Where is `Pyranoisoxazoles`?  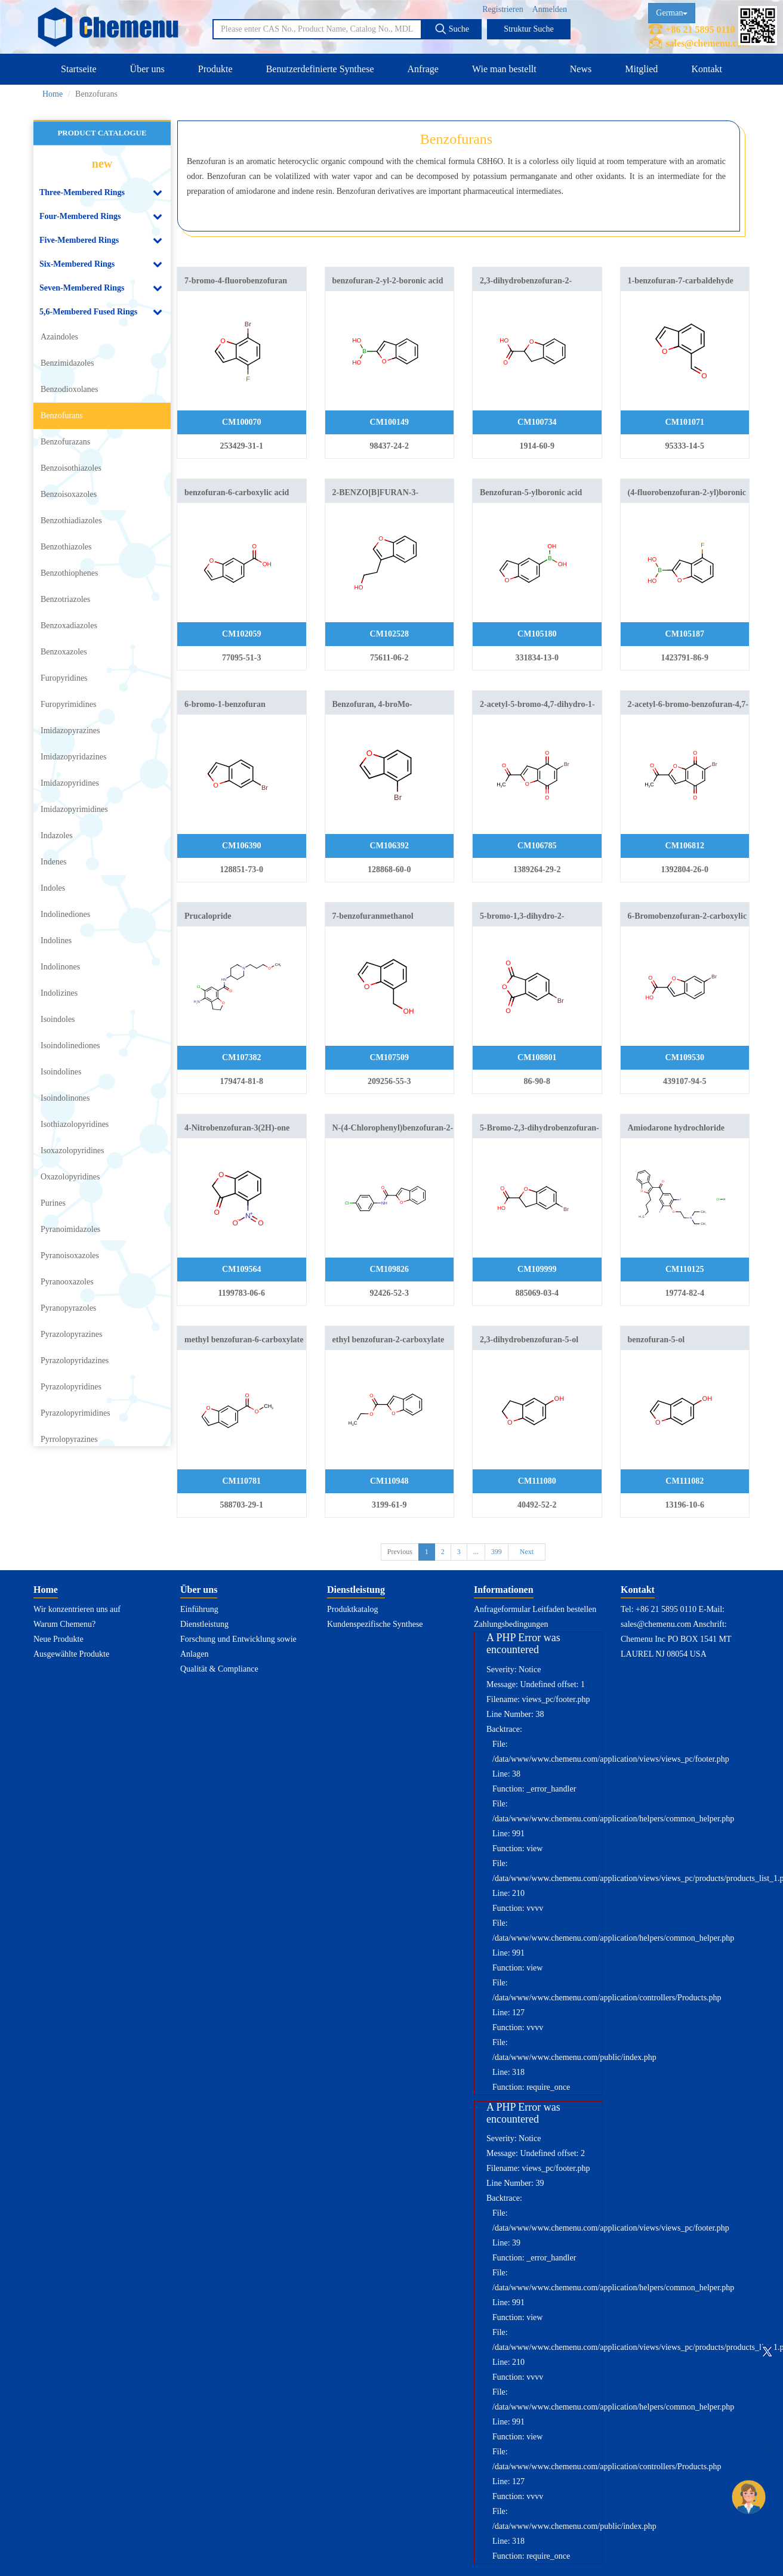 Pyranoisoxazoles is located at coordinates (70, 1255).